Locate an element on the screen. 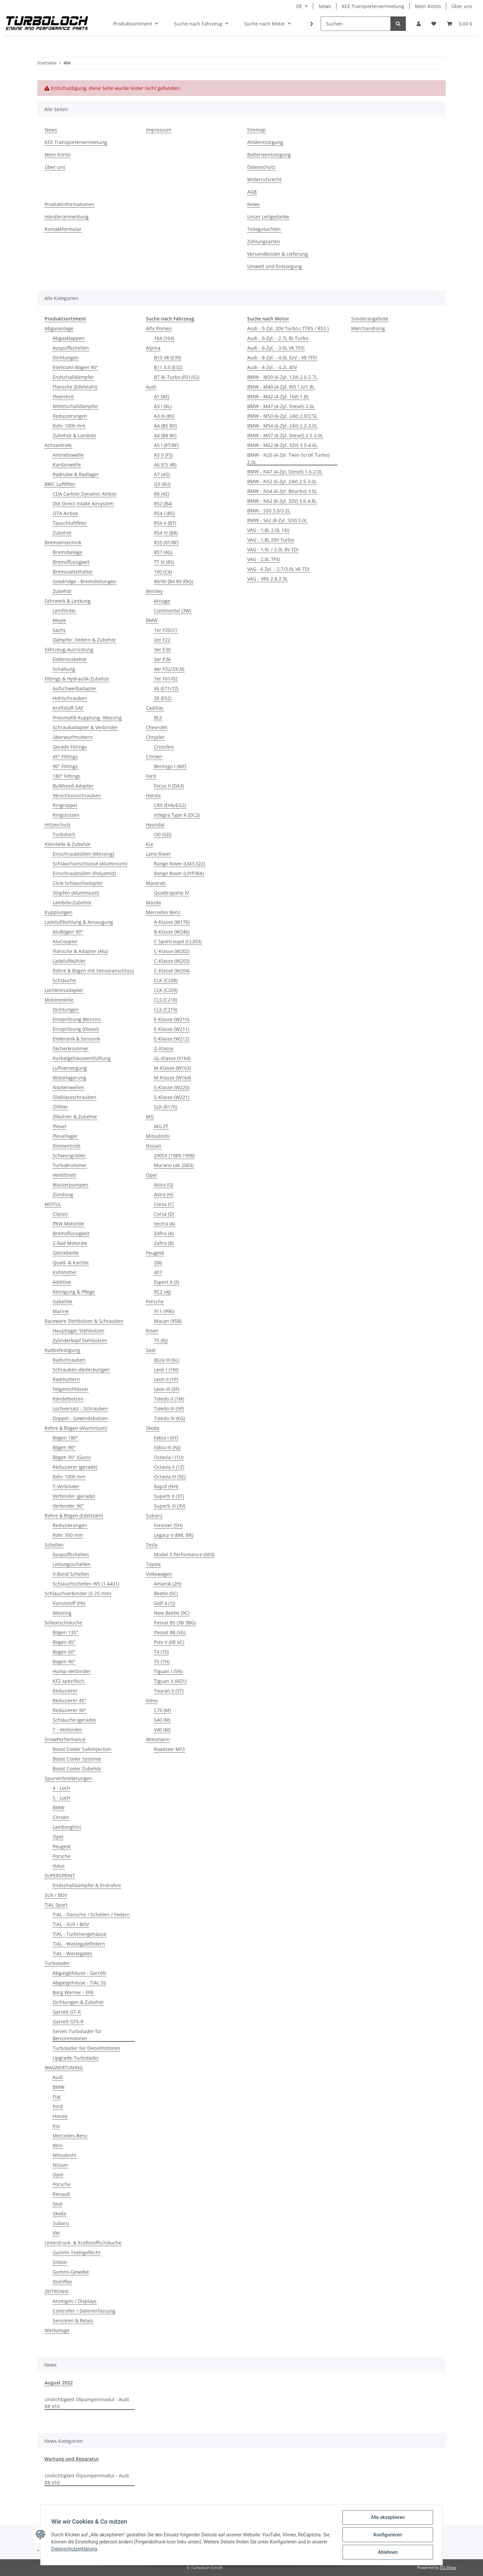 Image resolution: width=483 pixels, height=2576 pixels. WAGNERTUNING is located at coordinates (64, 2067).